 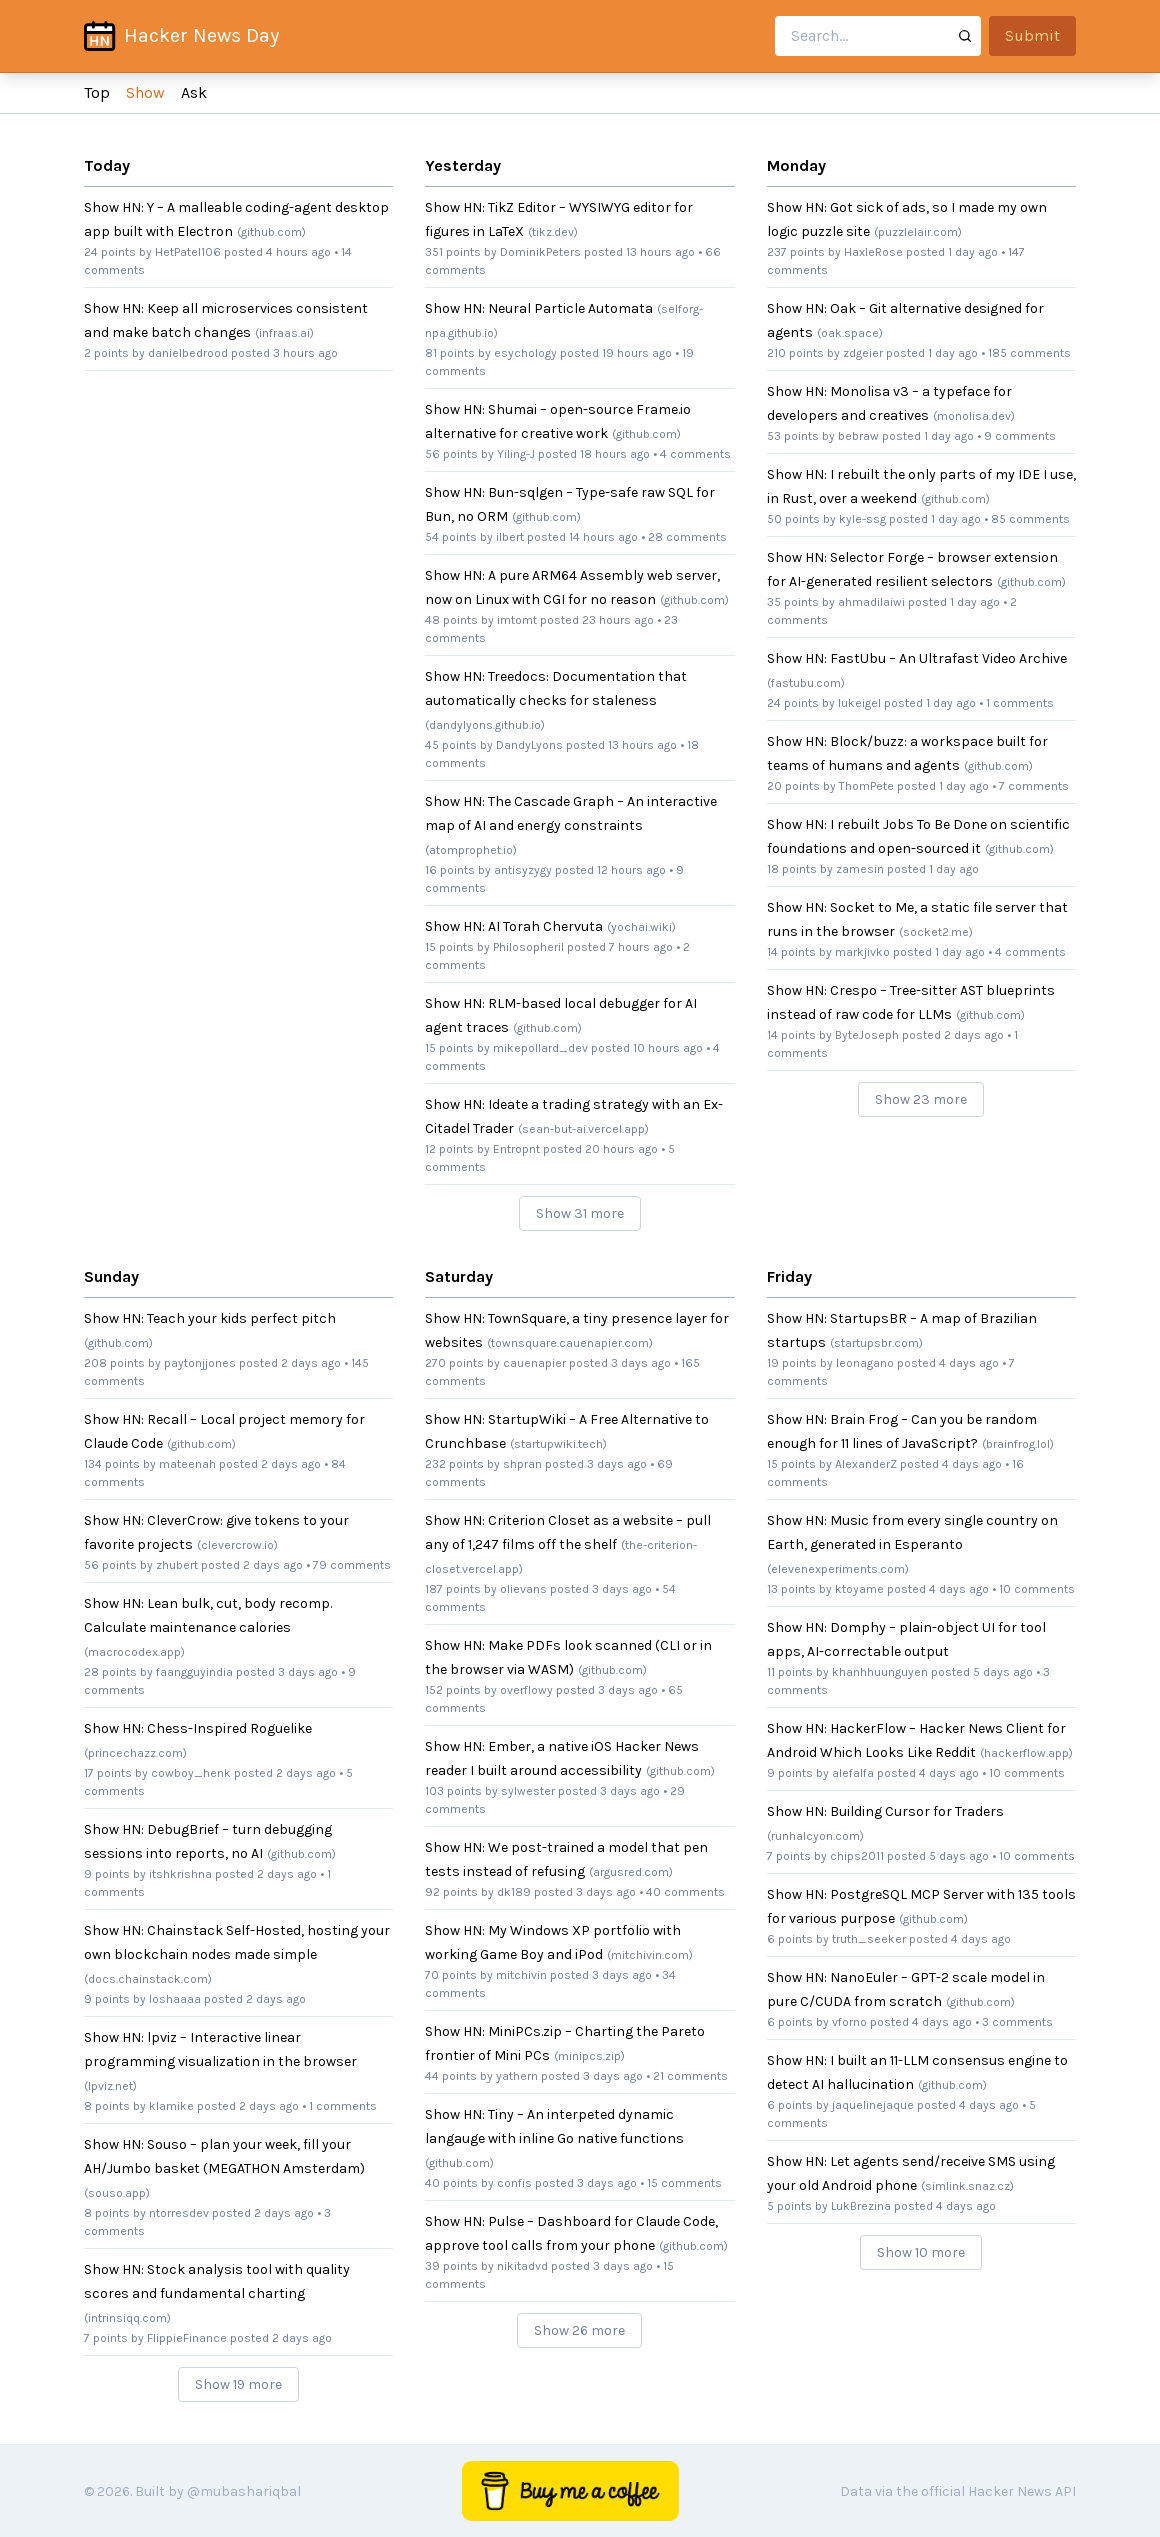 I want to click on • 21 comments, so click(x=687, y=2076).